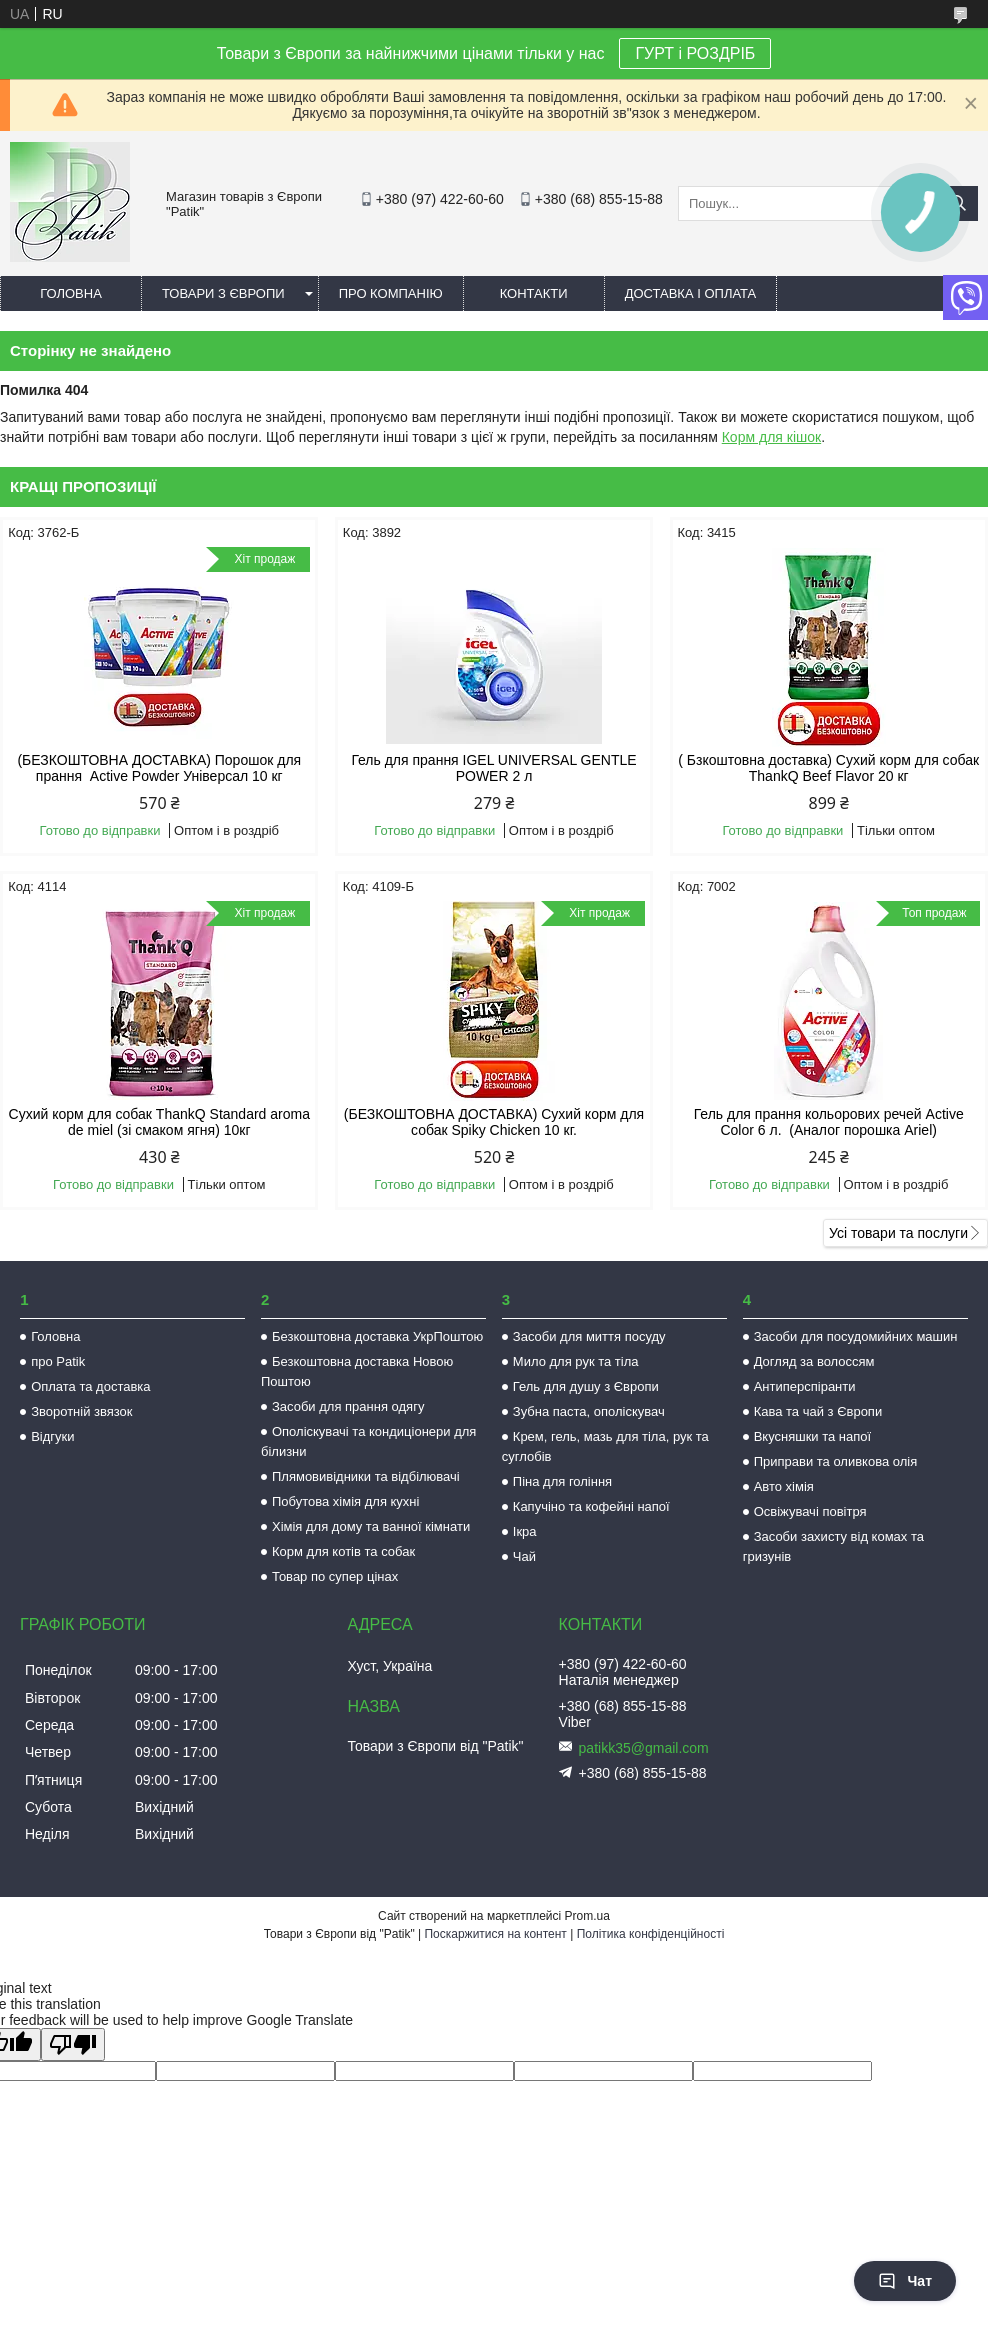  I want to click on (БЕЗКОШТОВНА ДОСТАВКА) Сухий корм для собак Spiky Chicken 10 кг., so click(494, 1122).